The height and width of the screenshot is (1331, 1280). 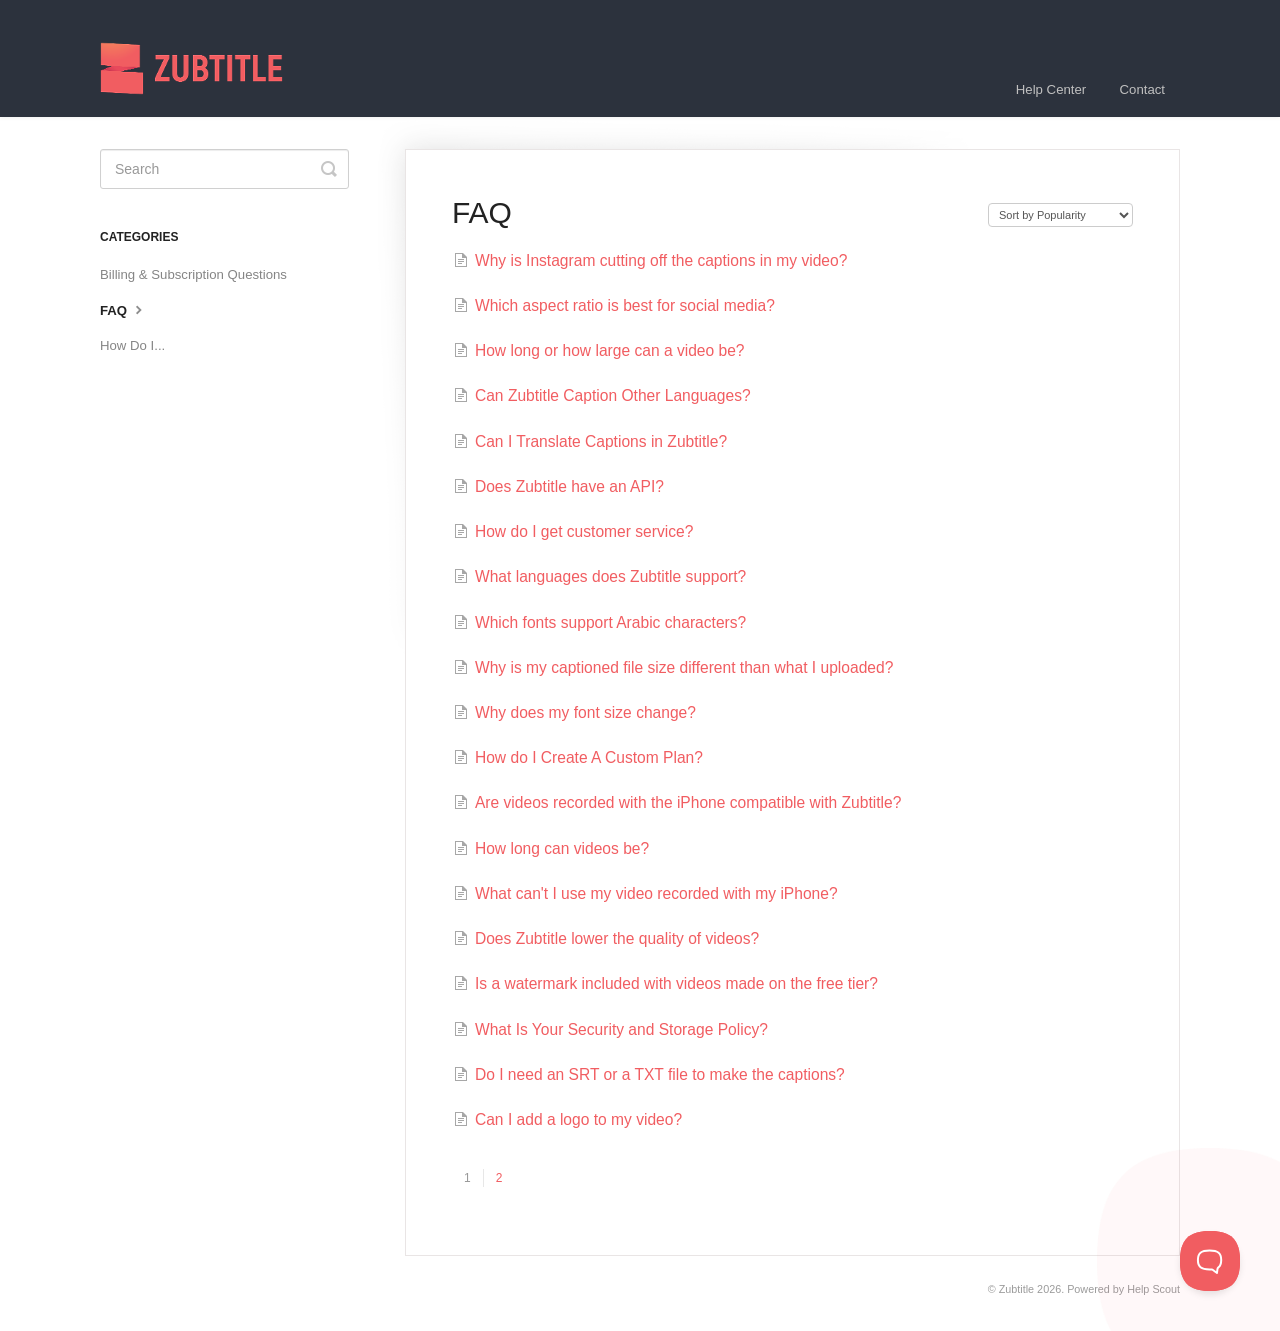 What do you see at coordinates (1051, 89) in the screenshot?
I see `Help Center` at bounding box center [1051, 89].